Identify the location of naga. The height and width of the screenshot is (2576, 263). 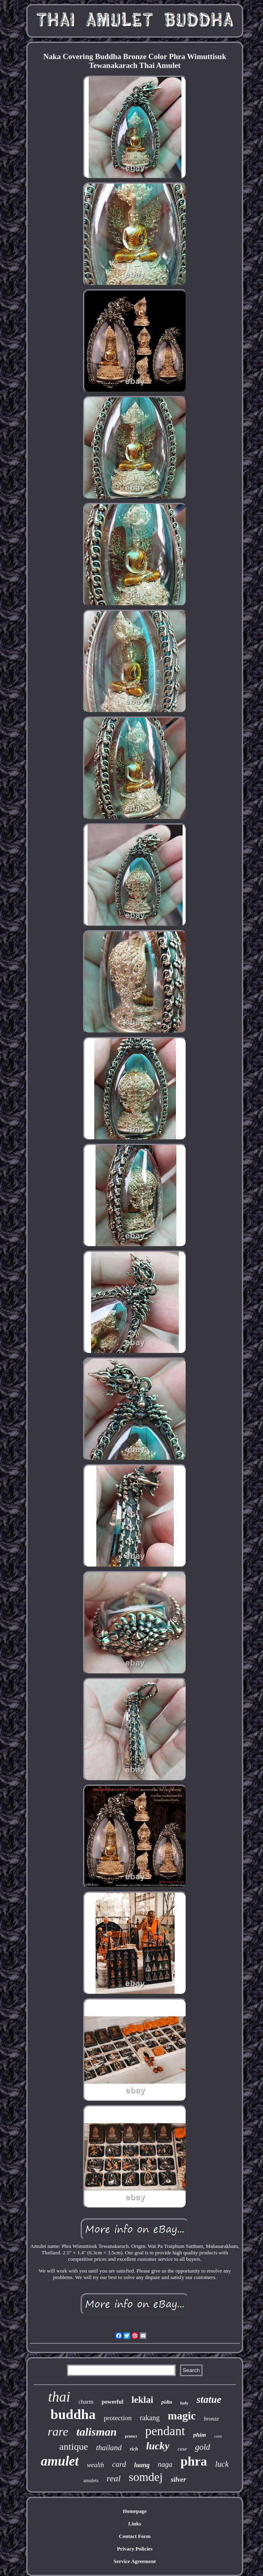
(165, 2464).